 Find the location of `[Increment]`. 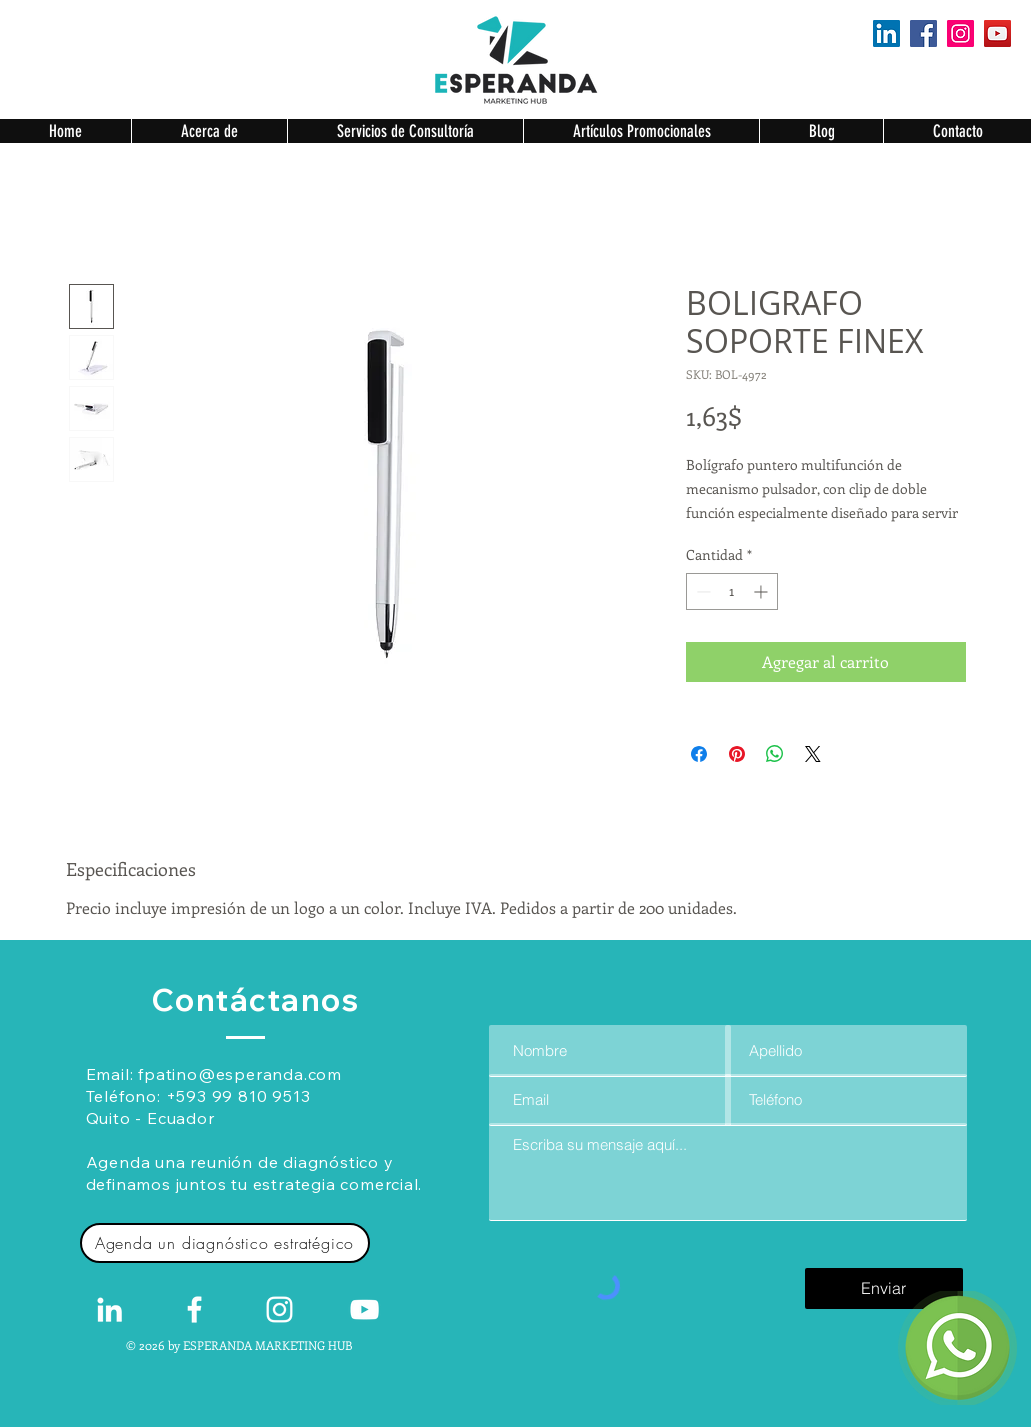

[Increment] is located at coordinates (762, 591).